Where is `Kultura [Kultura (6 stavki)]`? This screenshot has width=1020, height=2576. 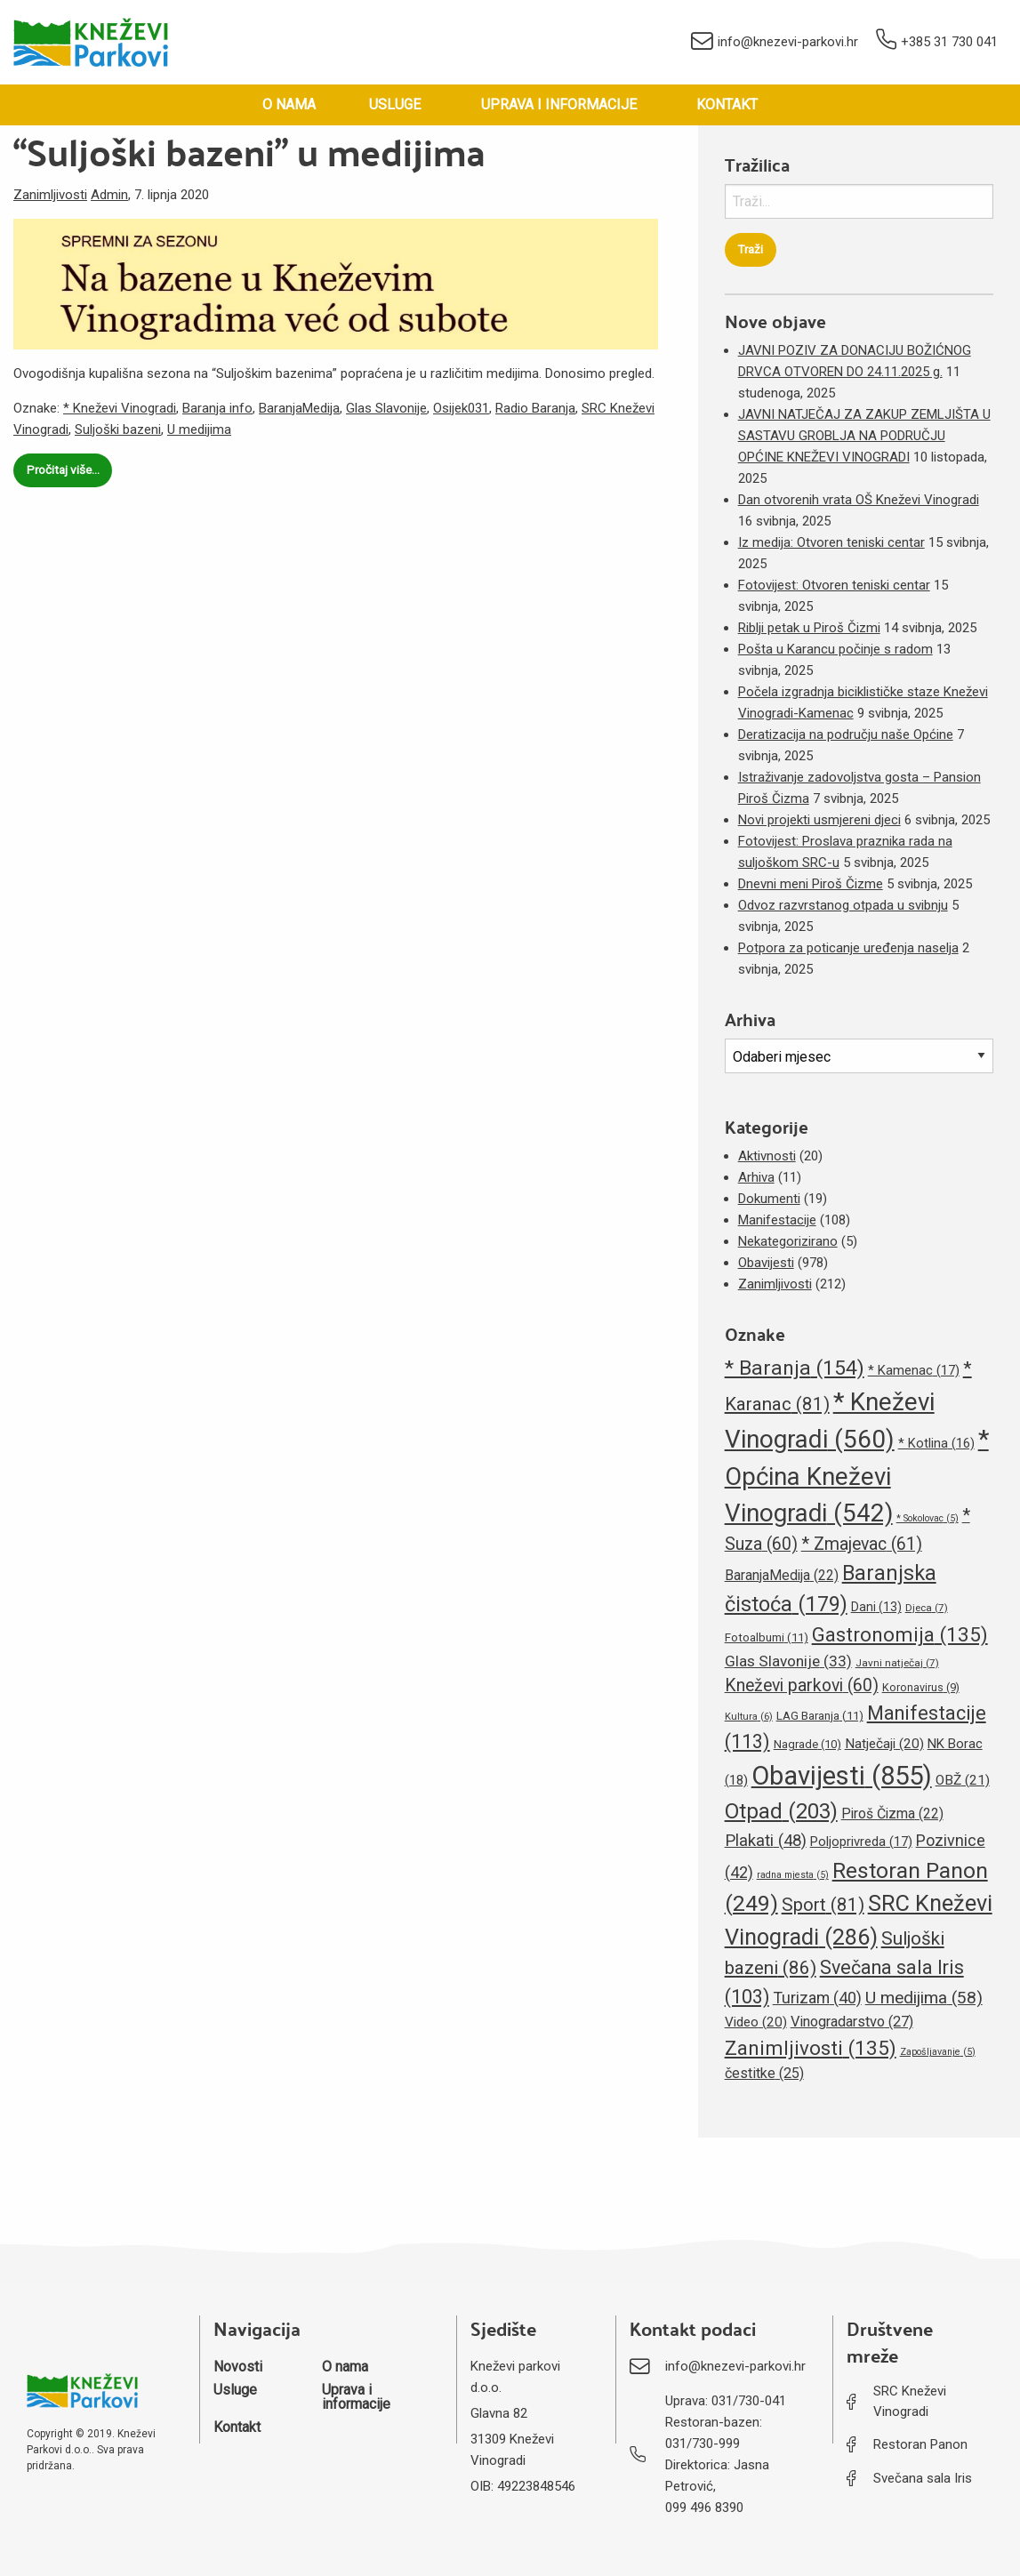 Kultura [Kultura (6 stavki)] is located at coordinates (749, 1716).